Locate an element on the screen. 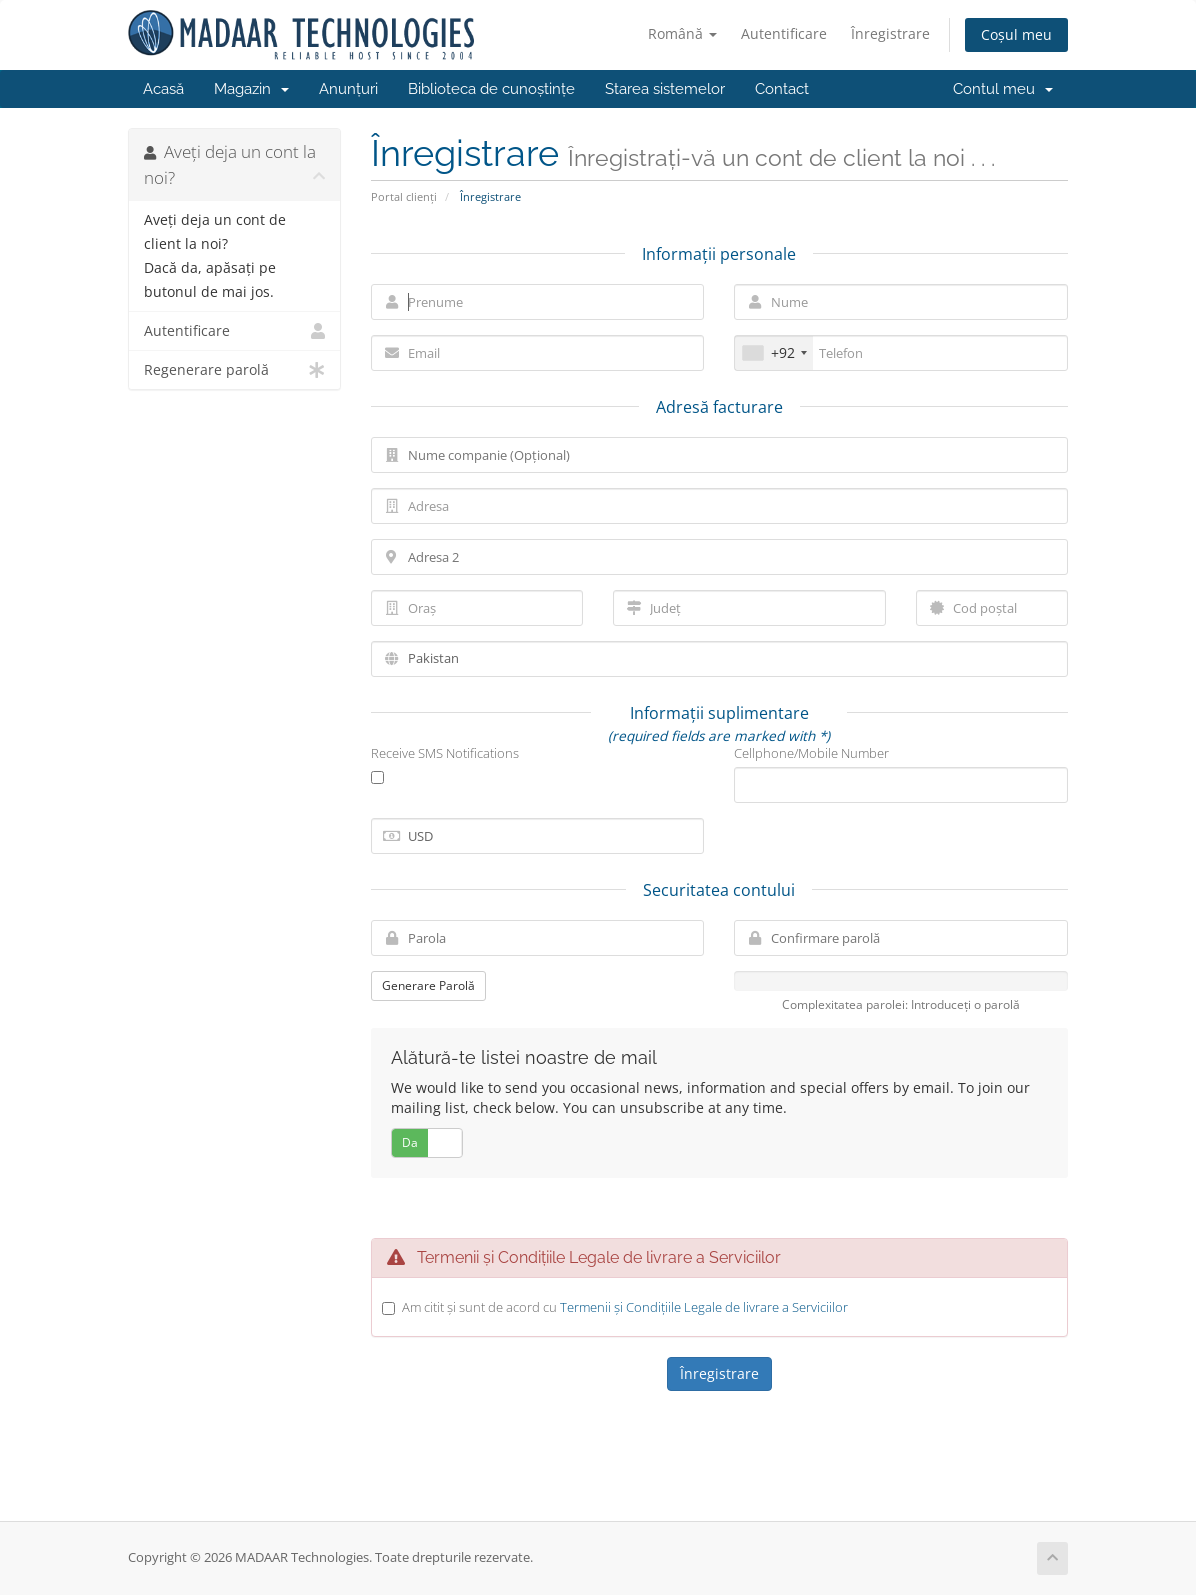 The image size is (1196, 1595). Anunțuri is located at coordinates (348, 89).